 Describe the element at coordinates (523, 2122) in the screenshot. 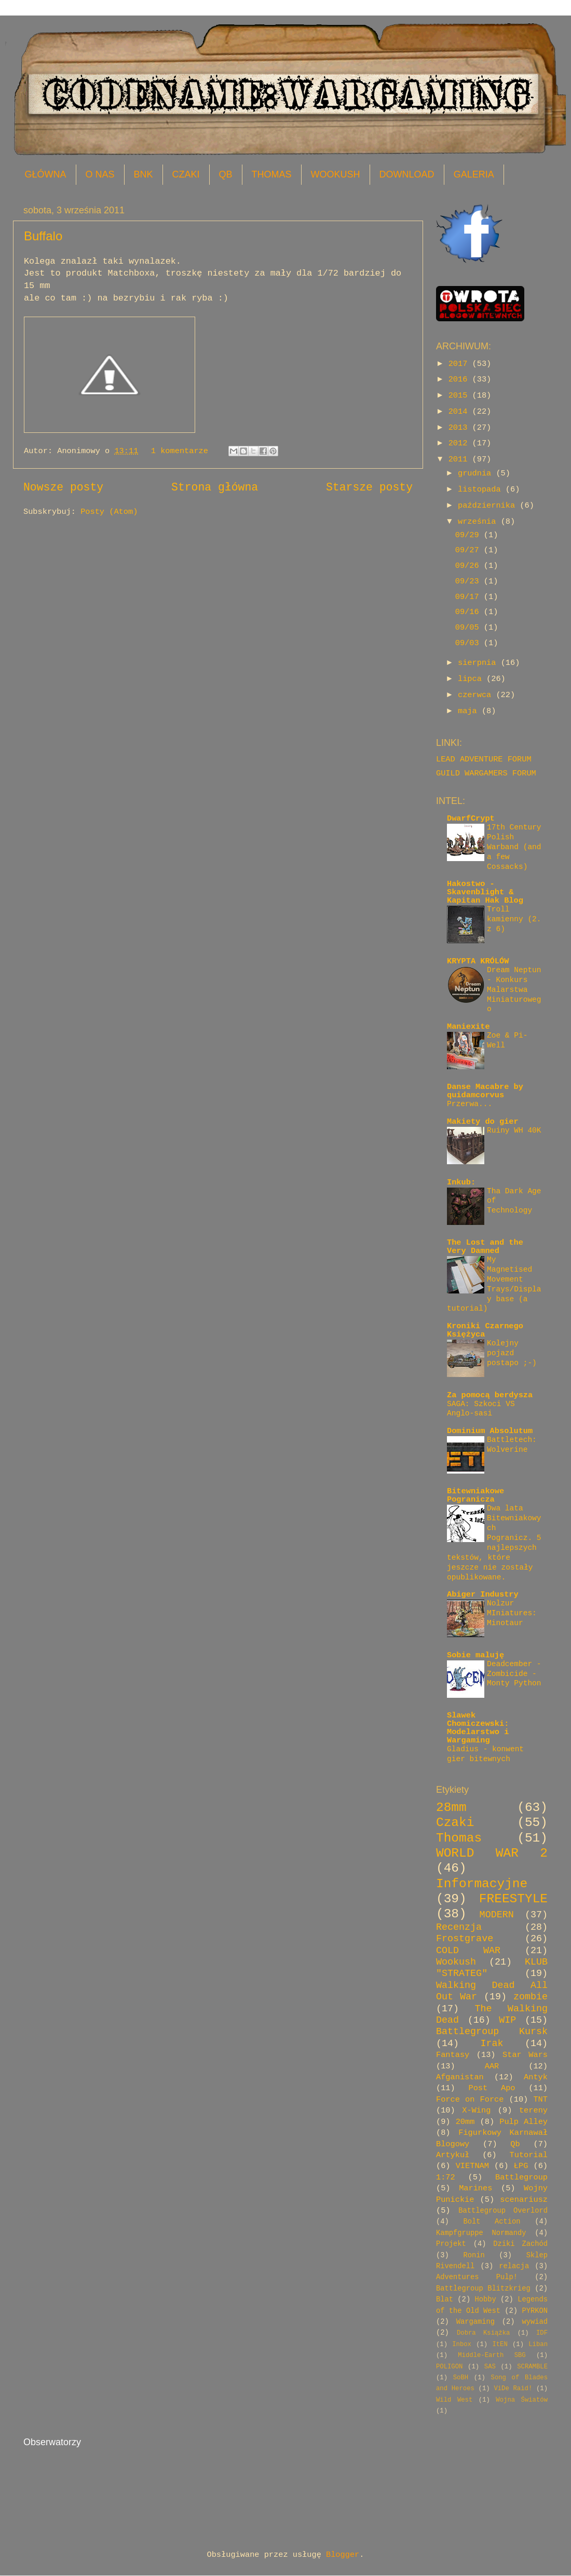

I see `Pulp Alley` at that location.